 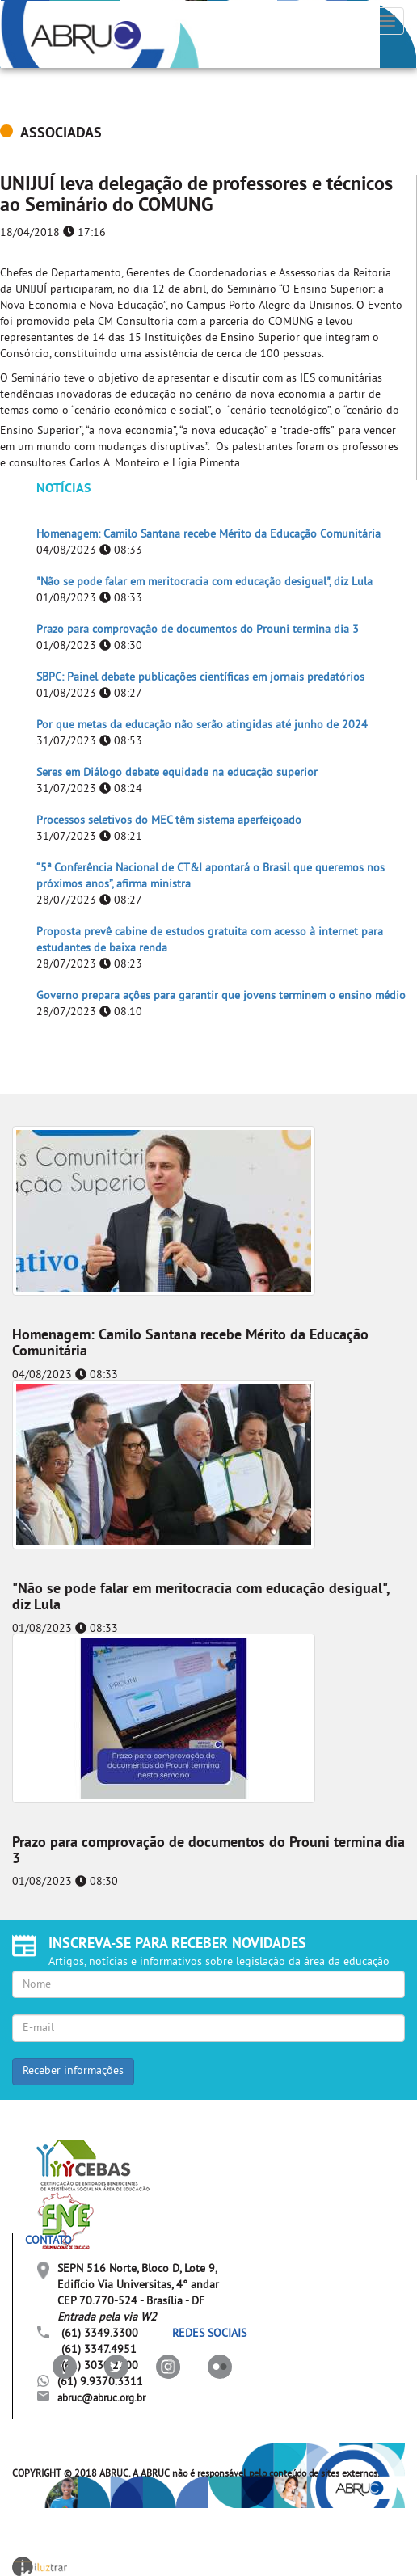 I want to click on SBPC: Painel debate publicações científicas em jornais predatórios, so click(x=200, y=678).